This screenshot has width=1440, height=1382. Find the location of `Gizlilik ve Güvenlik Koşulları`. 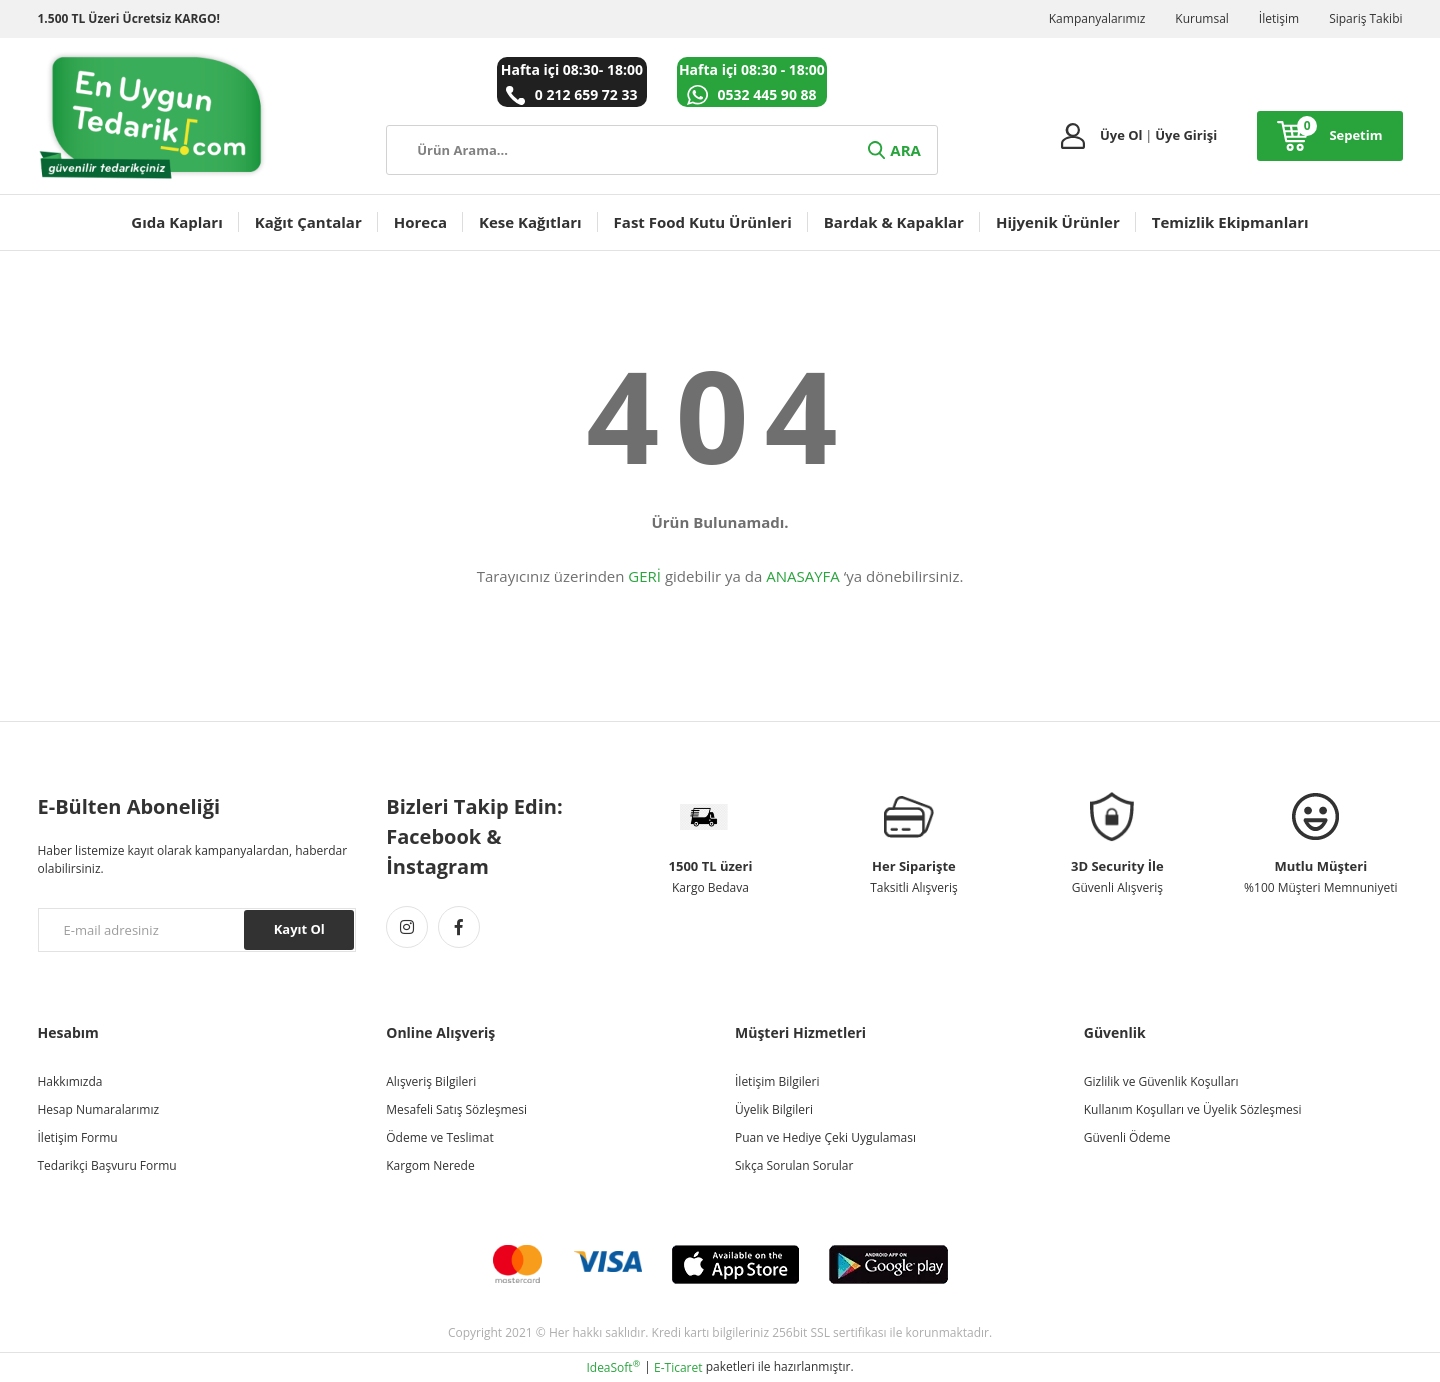

Gizlilik ve Güvenlik Koşulları is located at coordinates (1161, 1081).